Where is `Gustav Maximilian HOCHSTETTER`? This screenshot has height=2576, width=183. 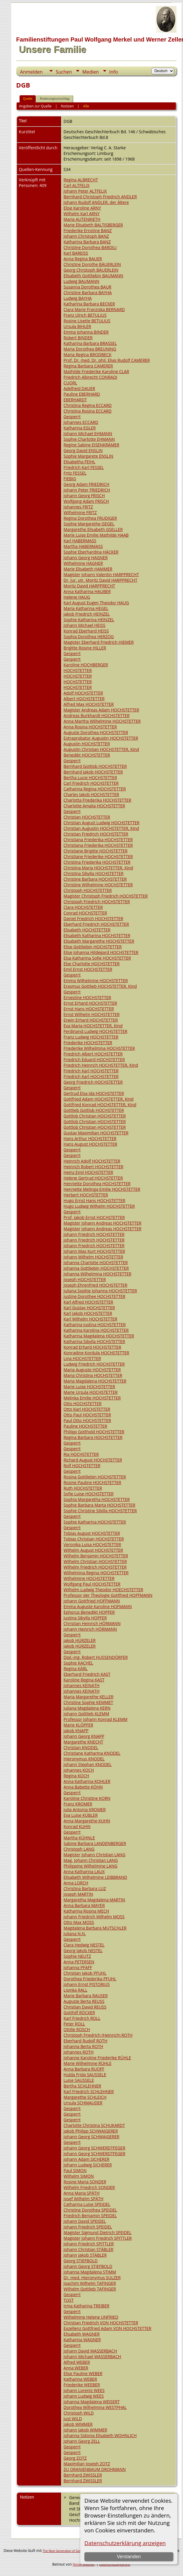 Gustav Maximilian HOCHSTETTER is located at coordinates (96, 1133).